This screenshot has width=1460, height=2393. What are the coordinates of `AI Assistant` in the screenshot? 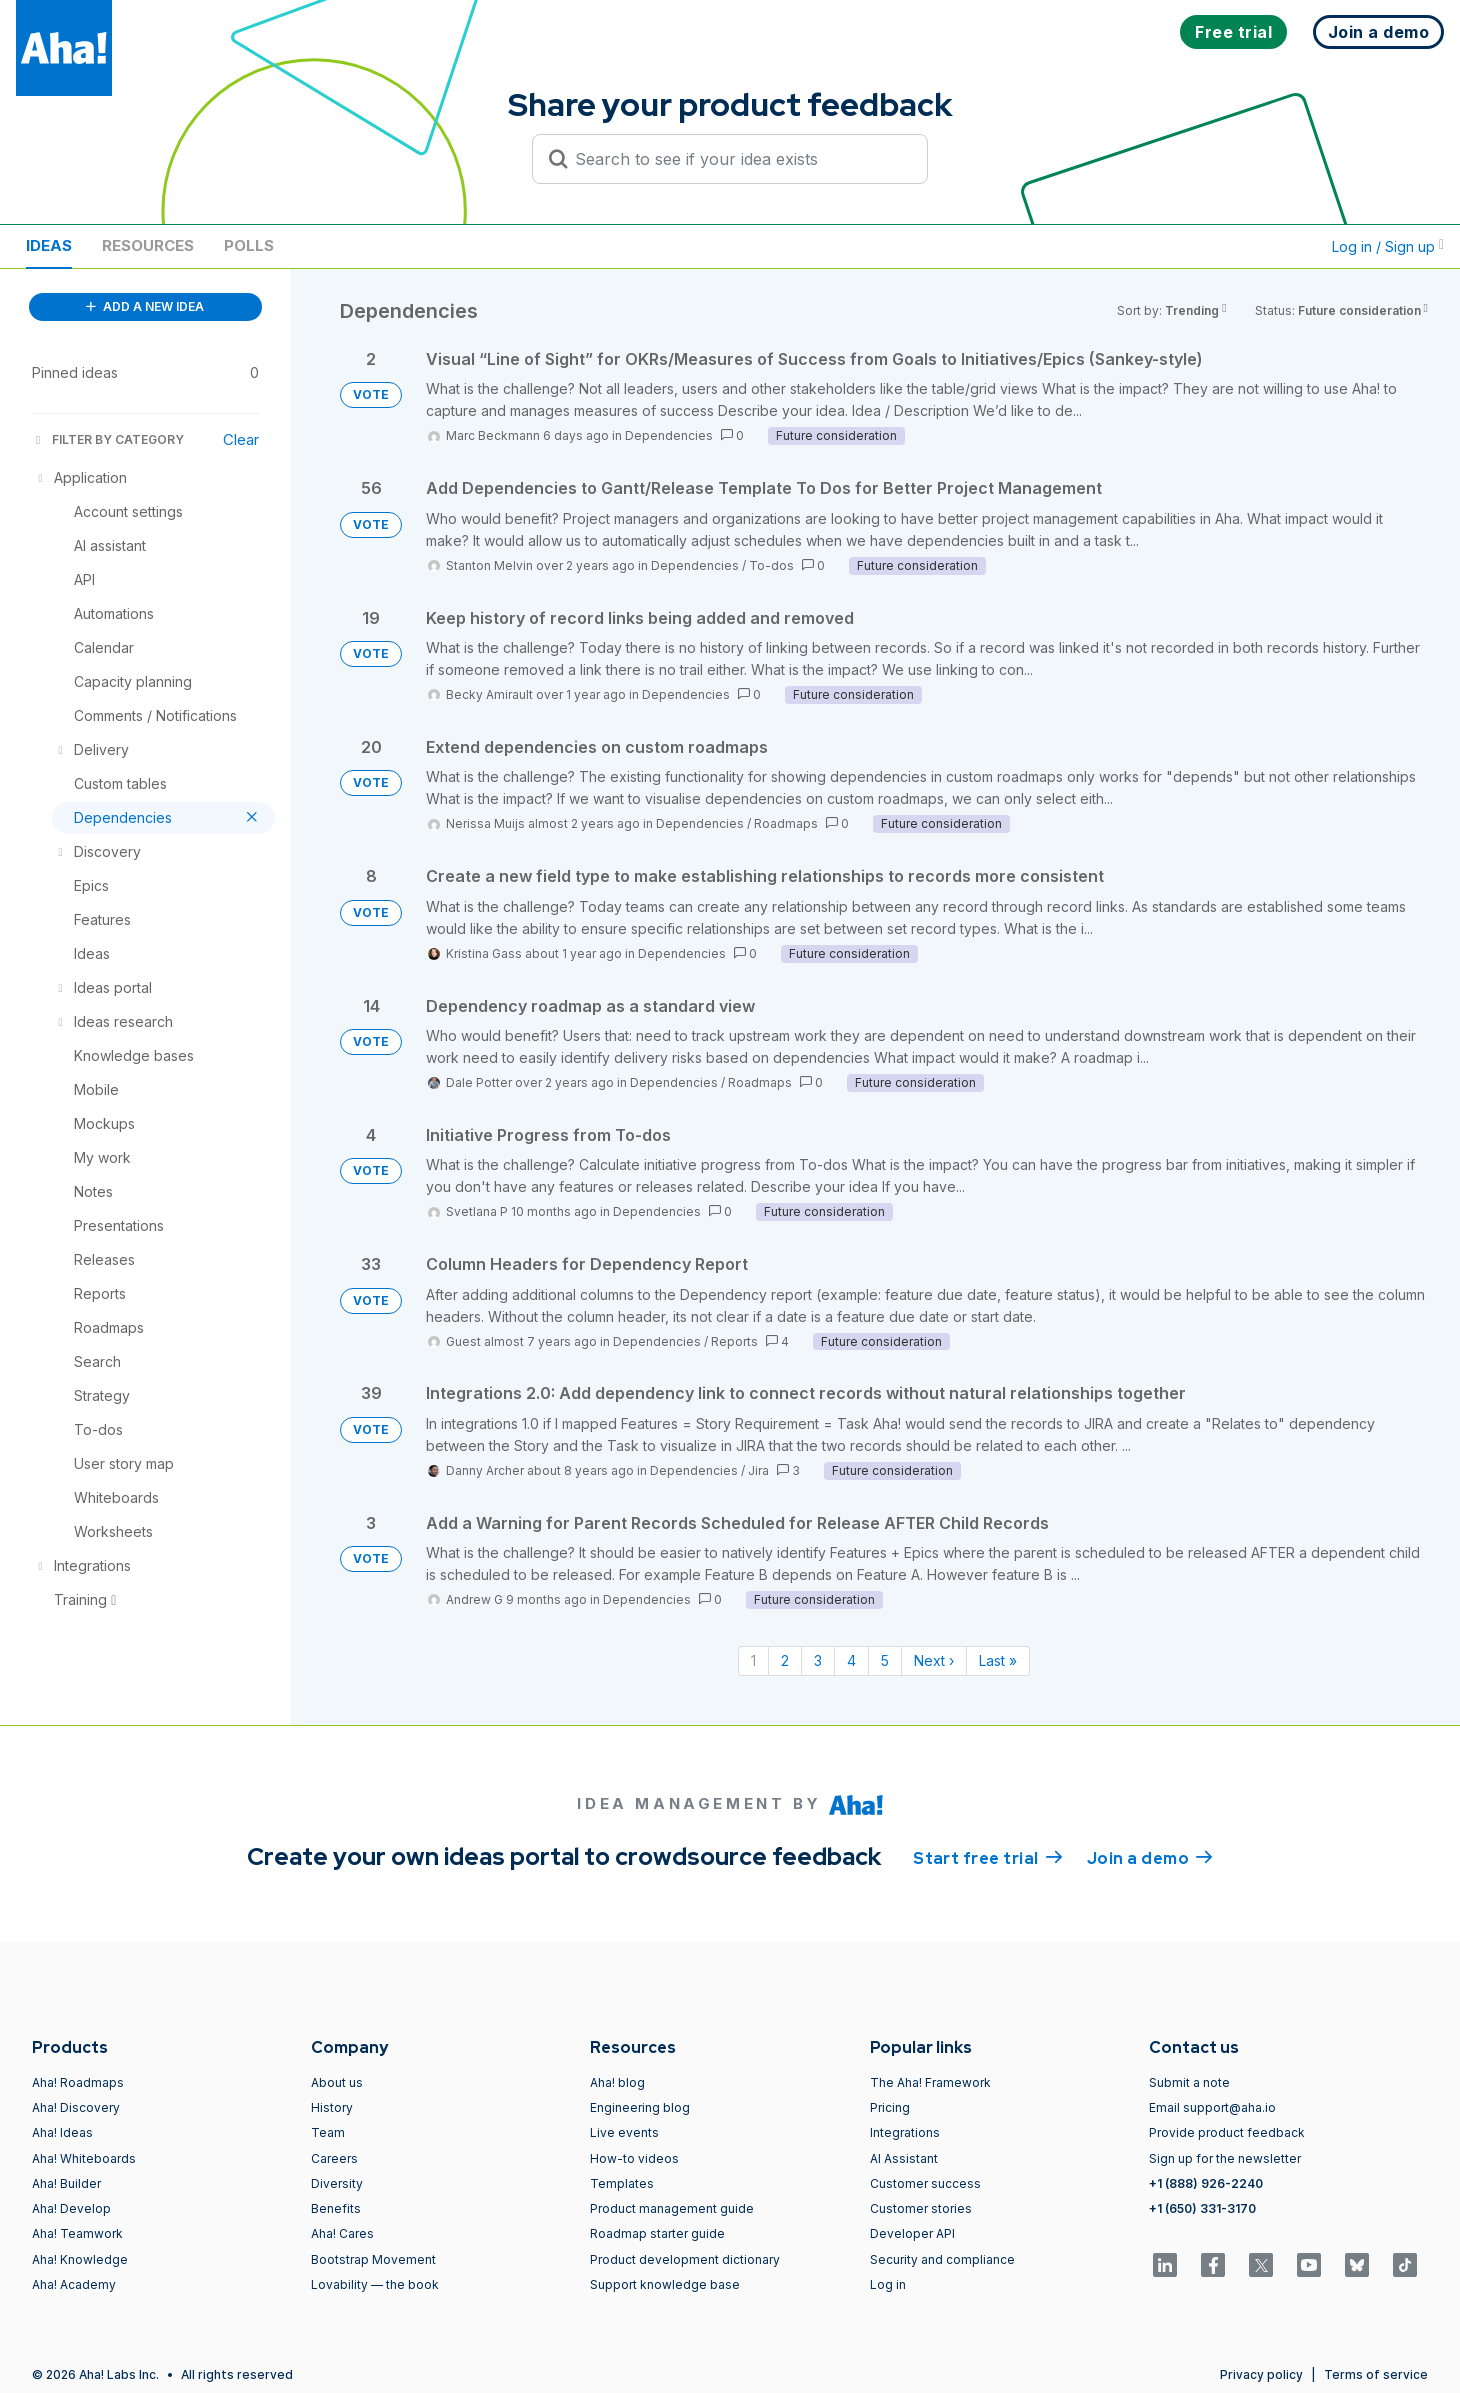 It's located at (904, 2158).